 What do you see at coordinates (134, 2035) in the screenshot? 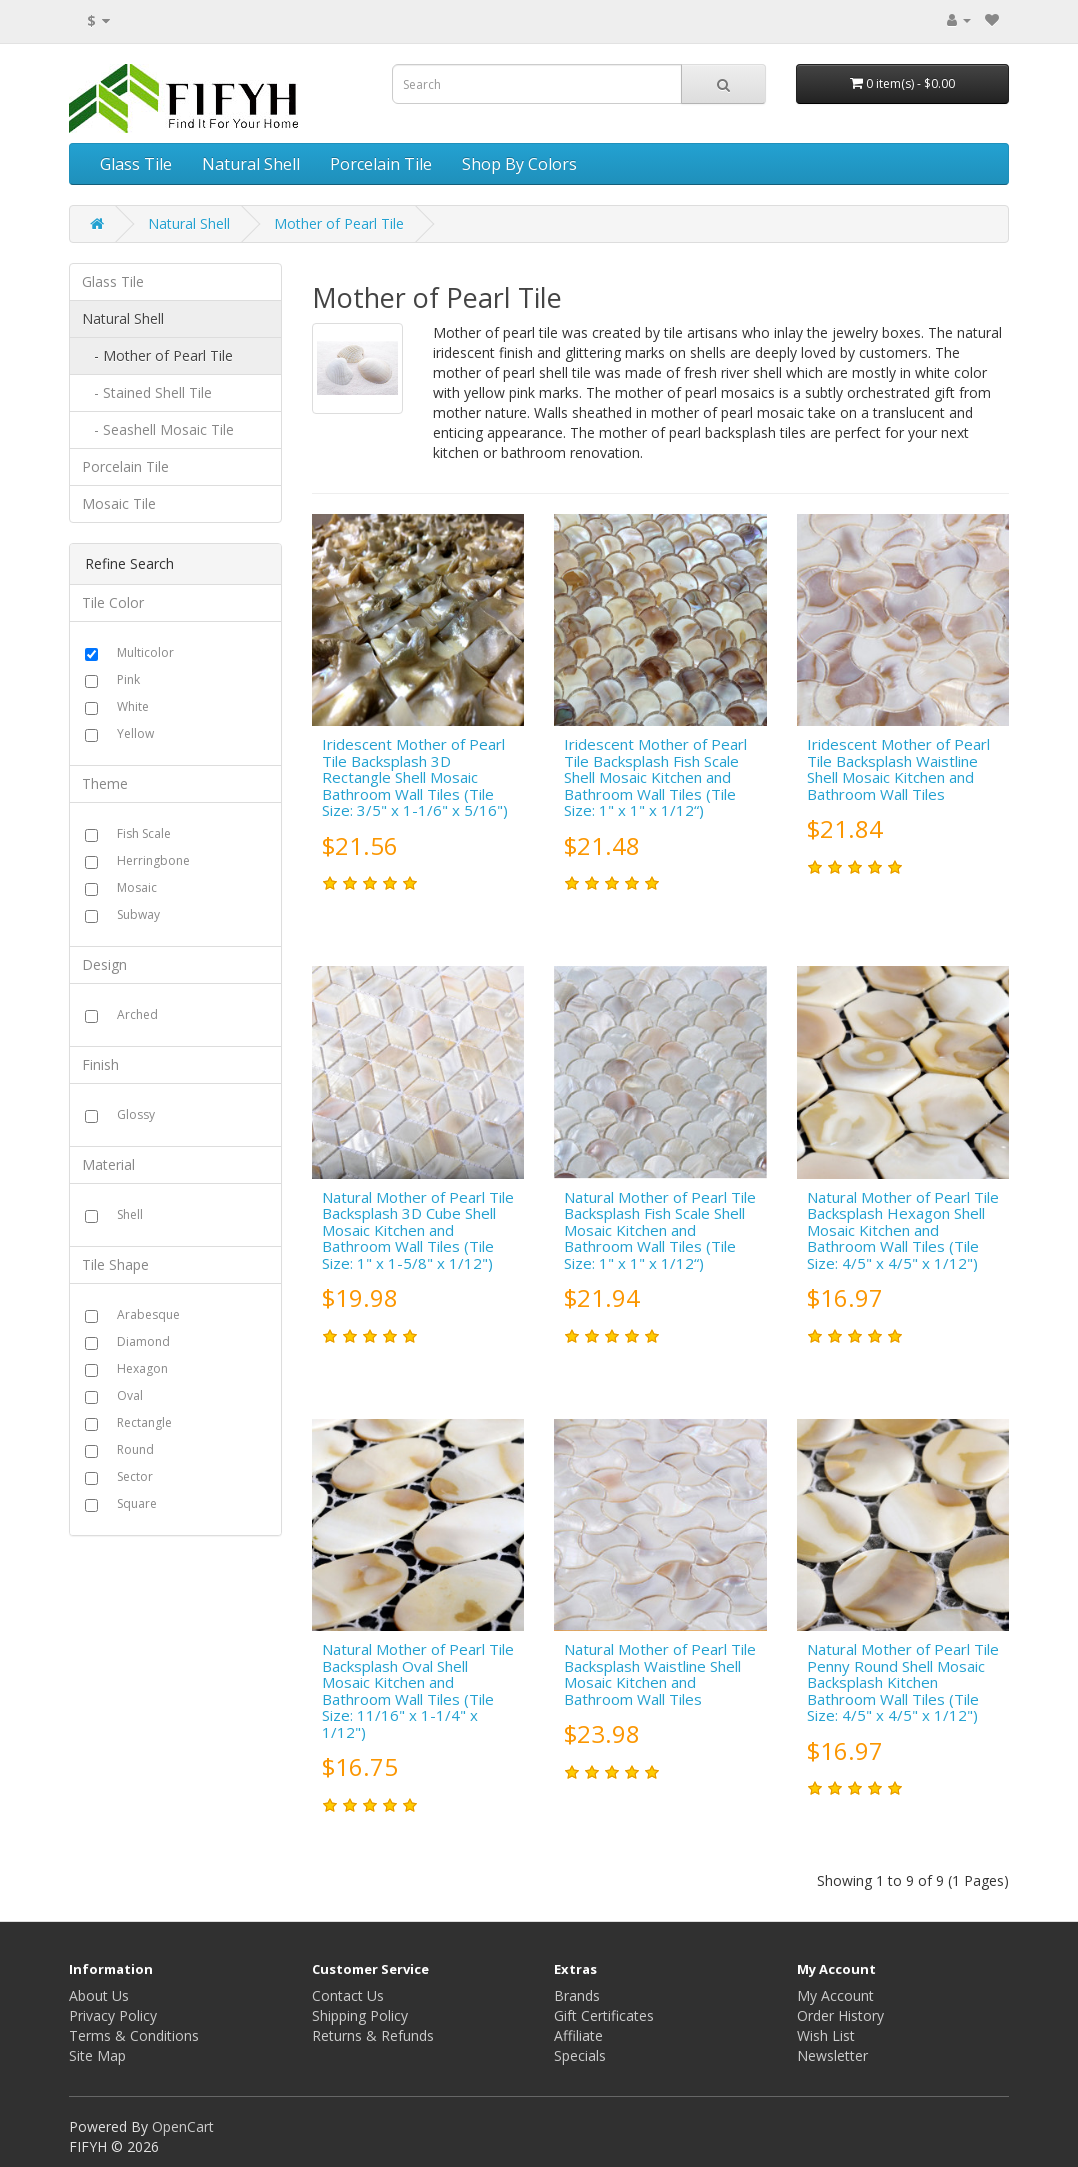
I see `Terms & Conditions` at bounding box center [134, 2035].